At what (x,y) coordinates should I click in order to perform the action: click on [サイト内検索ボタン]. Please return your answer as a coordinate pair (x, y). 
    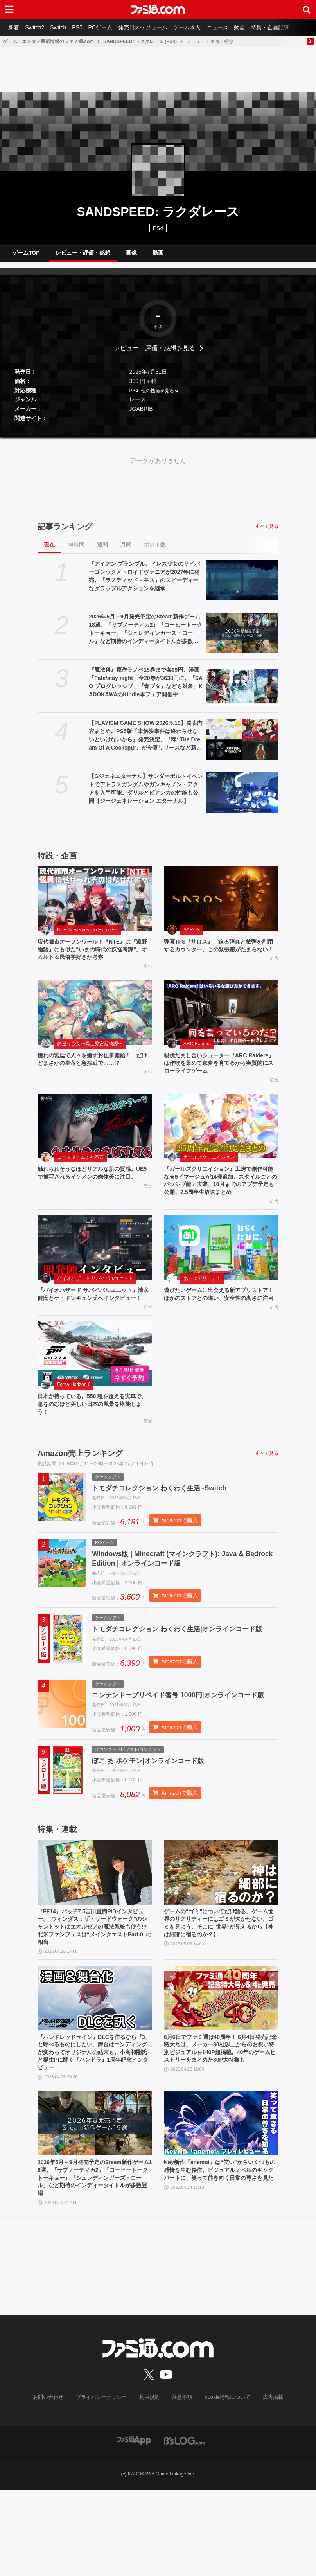
    Looking at the image, I should click on (306, 9).